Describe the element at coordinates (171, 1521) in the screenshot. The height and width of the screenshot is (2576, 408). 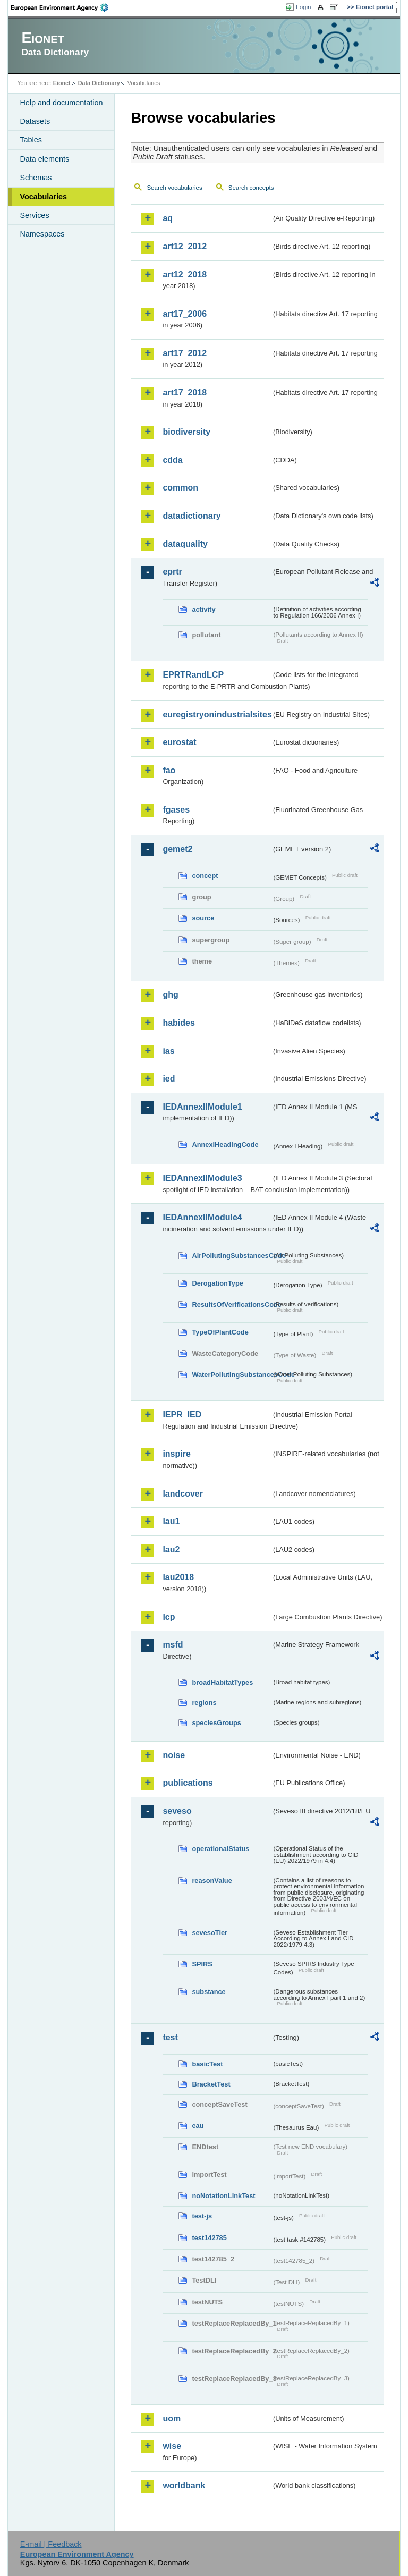
I see `lau1` at that location.